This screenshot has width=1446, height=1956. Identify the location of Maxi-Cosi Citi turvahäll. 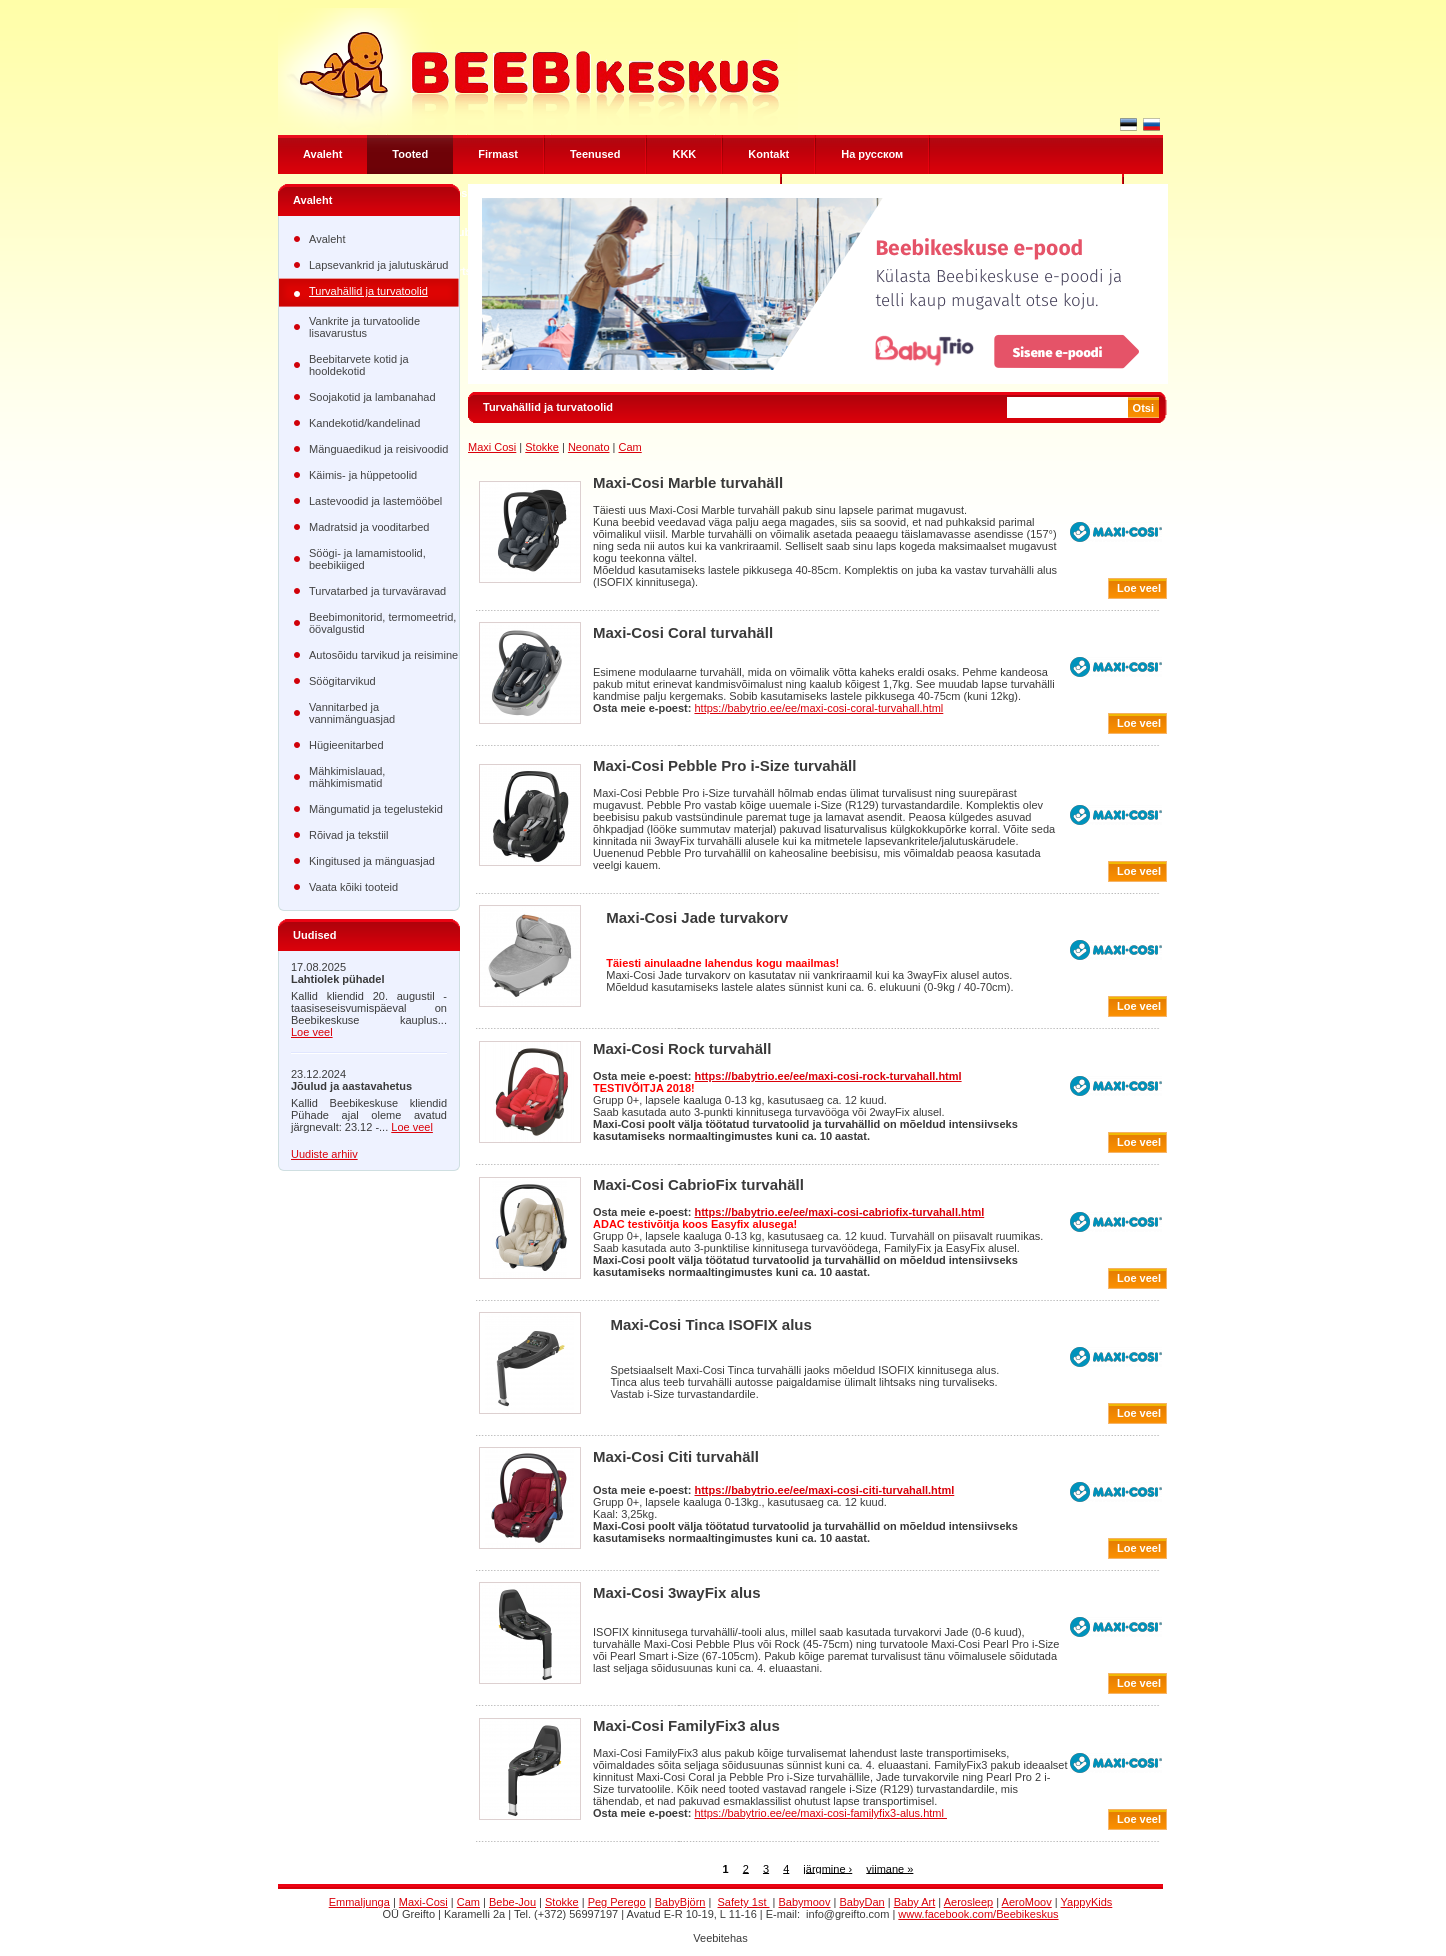
(676, 1456).